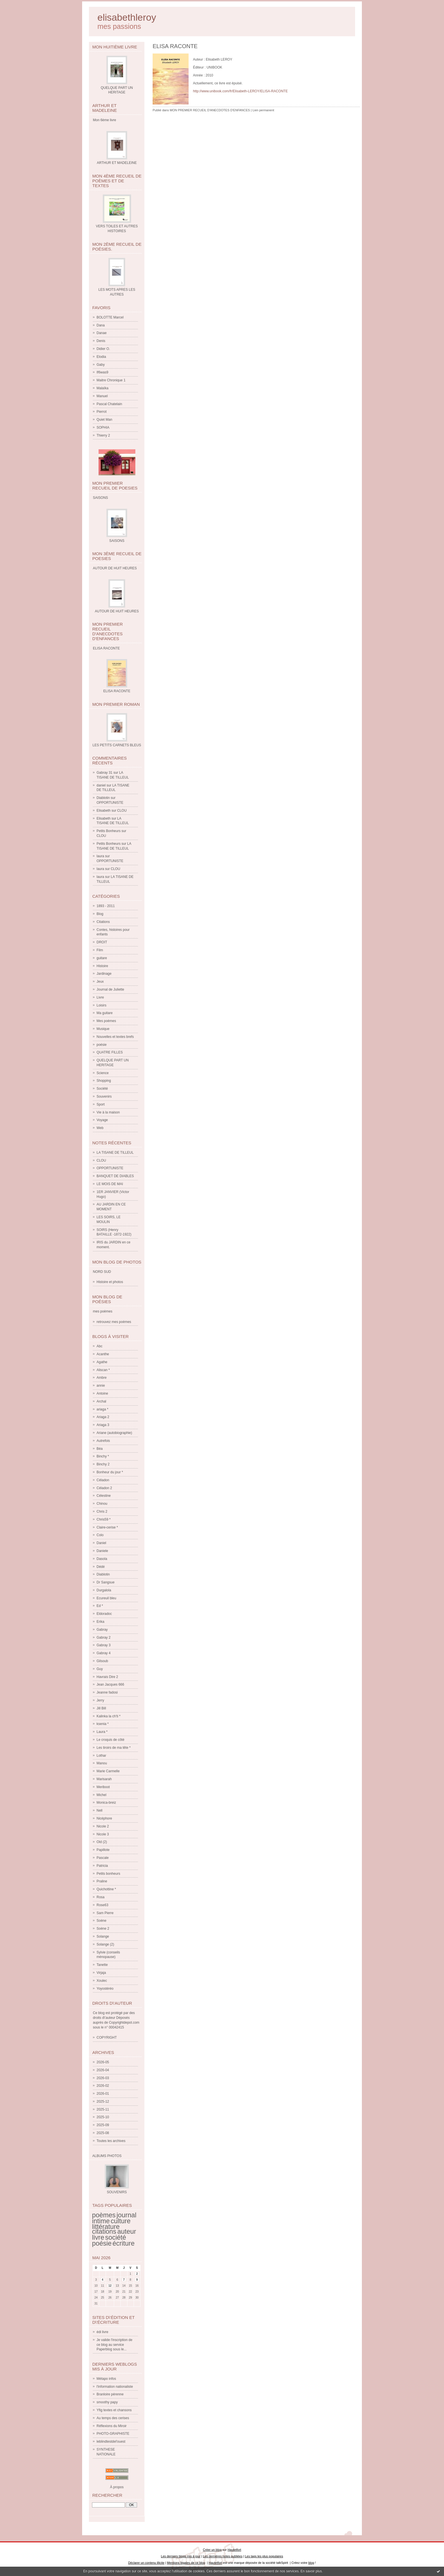 The height and width of the screenshot is (2576, 444). Describe the element at coordinates (117, 611) in the screenshot. I see `AUTOUR DE HUIT HEURES` at that location.